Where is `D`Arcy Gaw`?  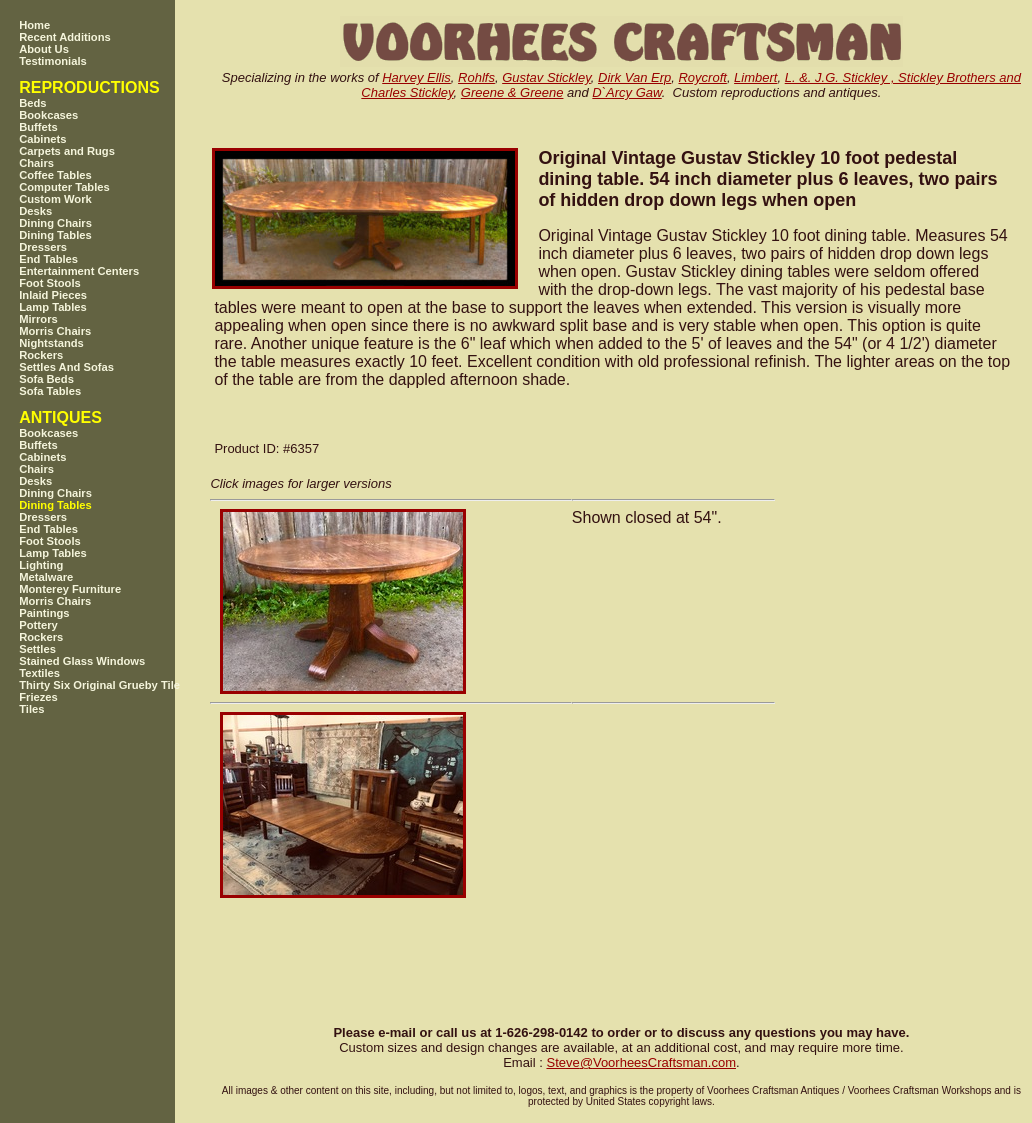 D`Arcy Gaw is located at coordinates (626, 92).